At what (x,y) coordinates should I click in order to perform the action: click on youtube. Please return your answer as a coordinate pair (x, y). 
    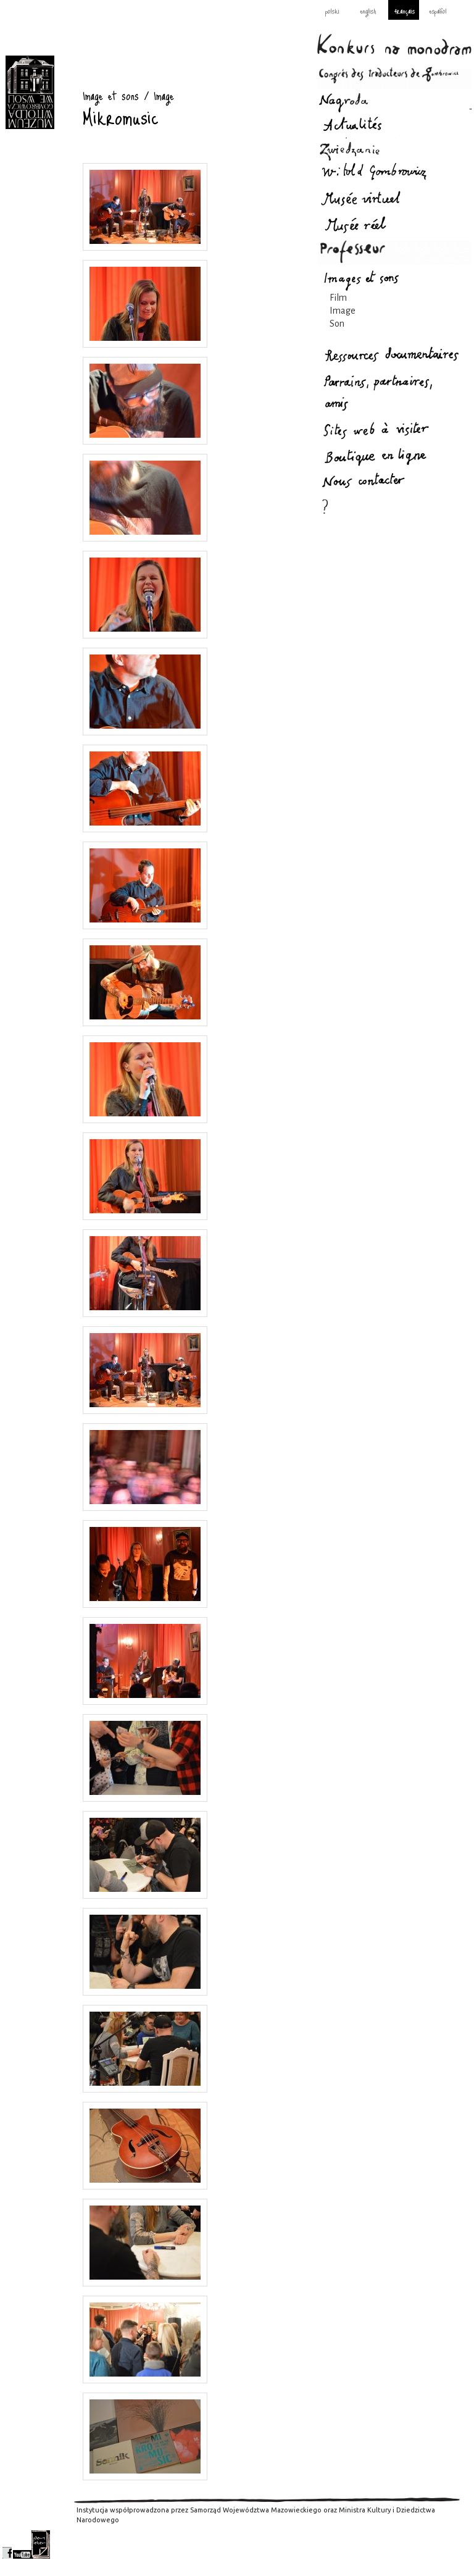
    Looking at the image, I should click on (22, 2544).